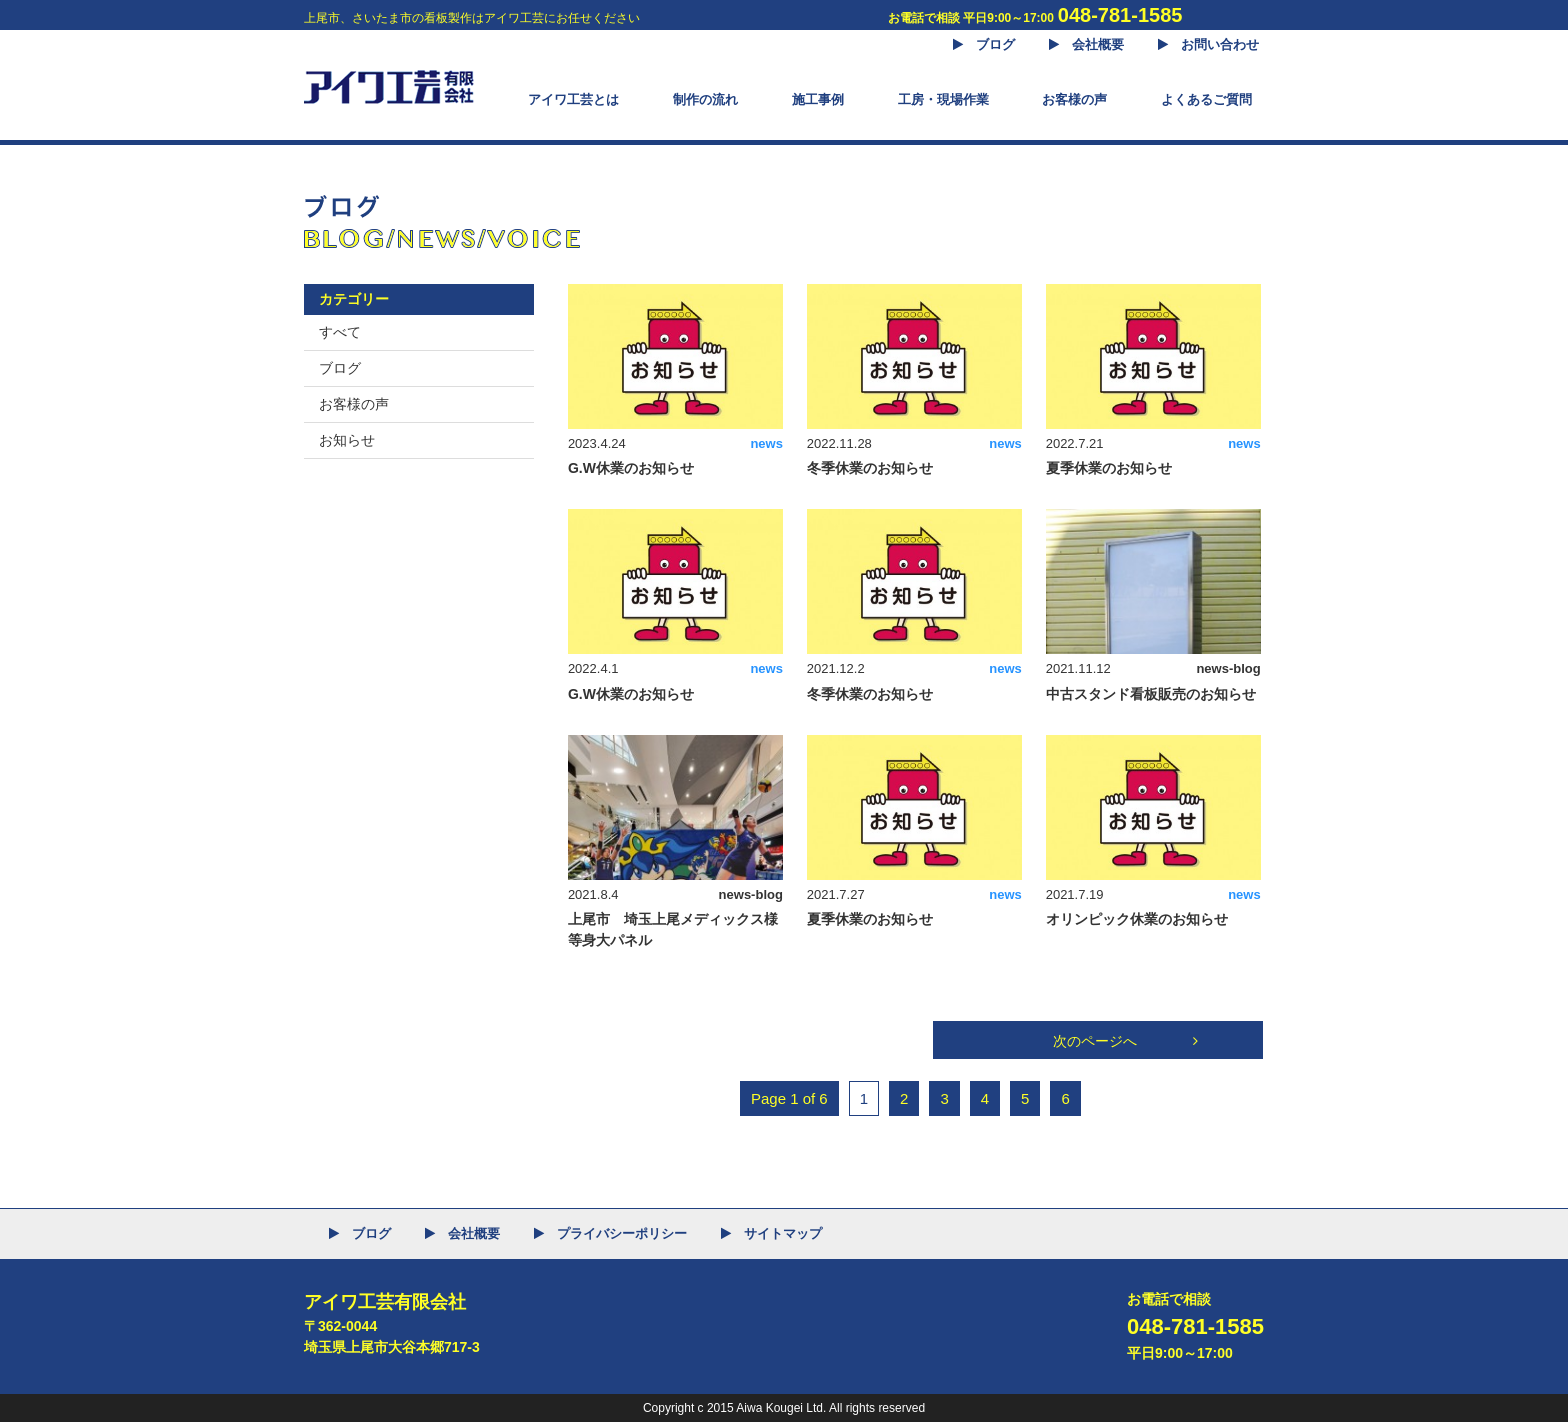 This screenshot has width=1568, height=1422. Describe the element at coordinates (870, 468) in the screenshot. I see `冬季休業のお知らせ` at that location.